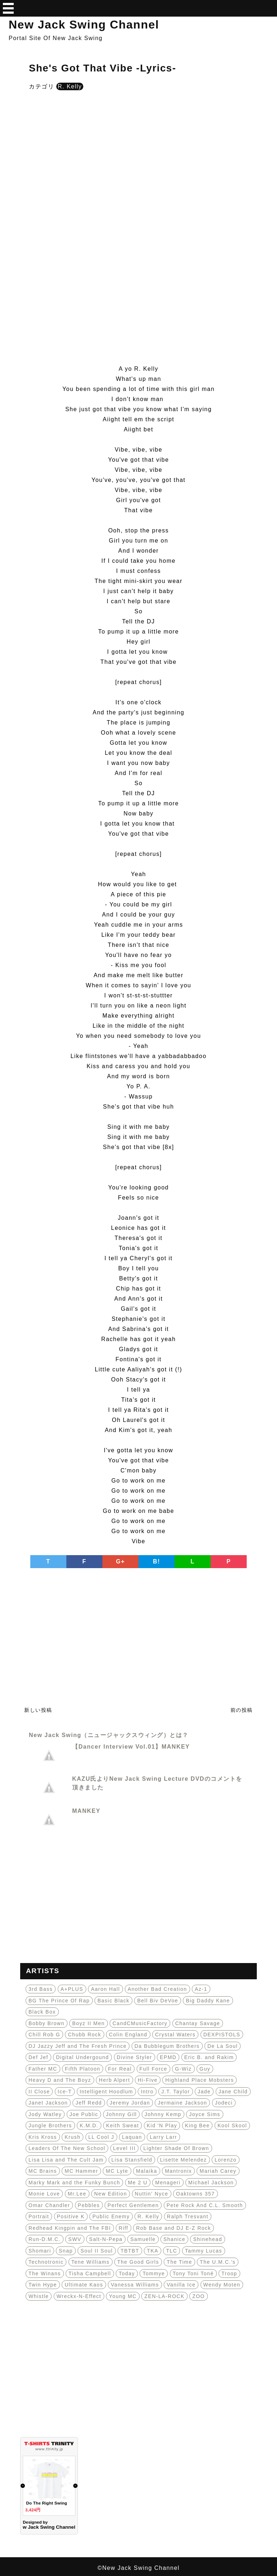  I want to click on Ice-T, so click(65, 2091).